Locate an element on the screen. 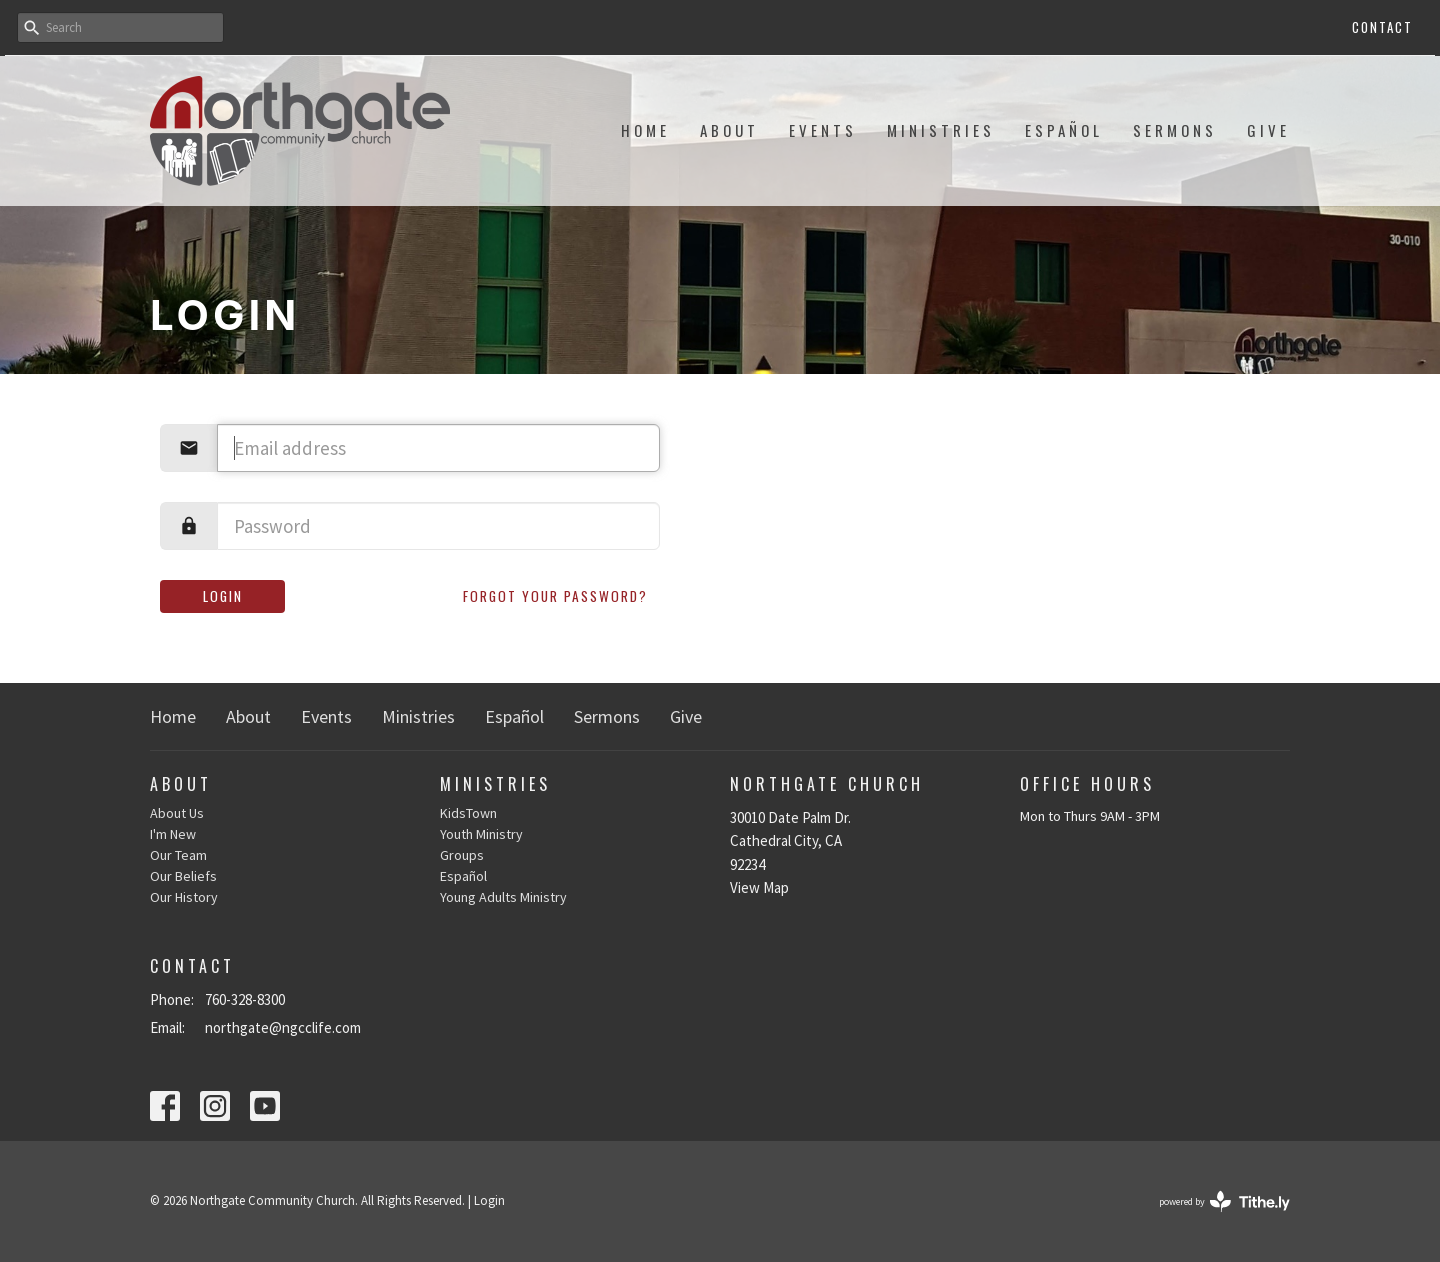  Youth Ministry is located at coordinates (481, 834).